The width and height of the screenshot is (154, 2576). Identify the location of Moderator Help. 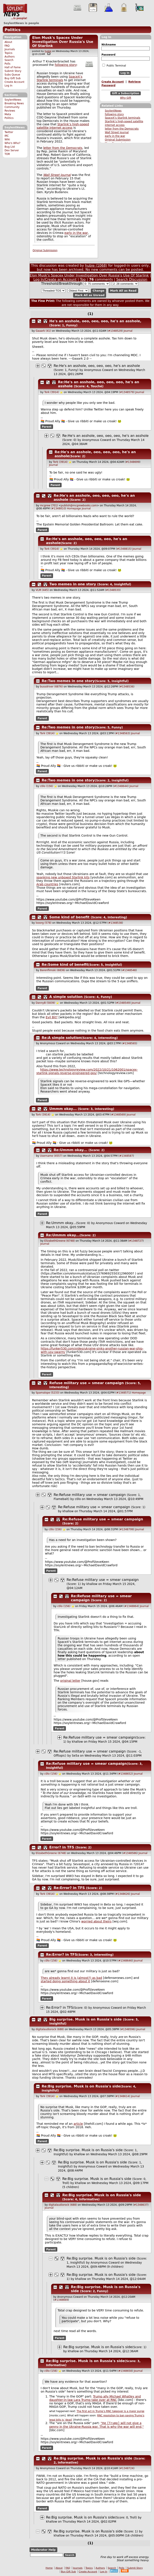
(43, 2550).